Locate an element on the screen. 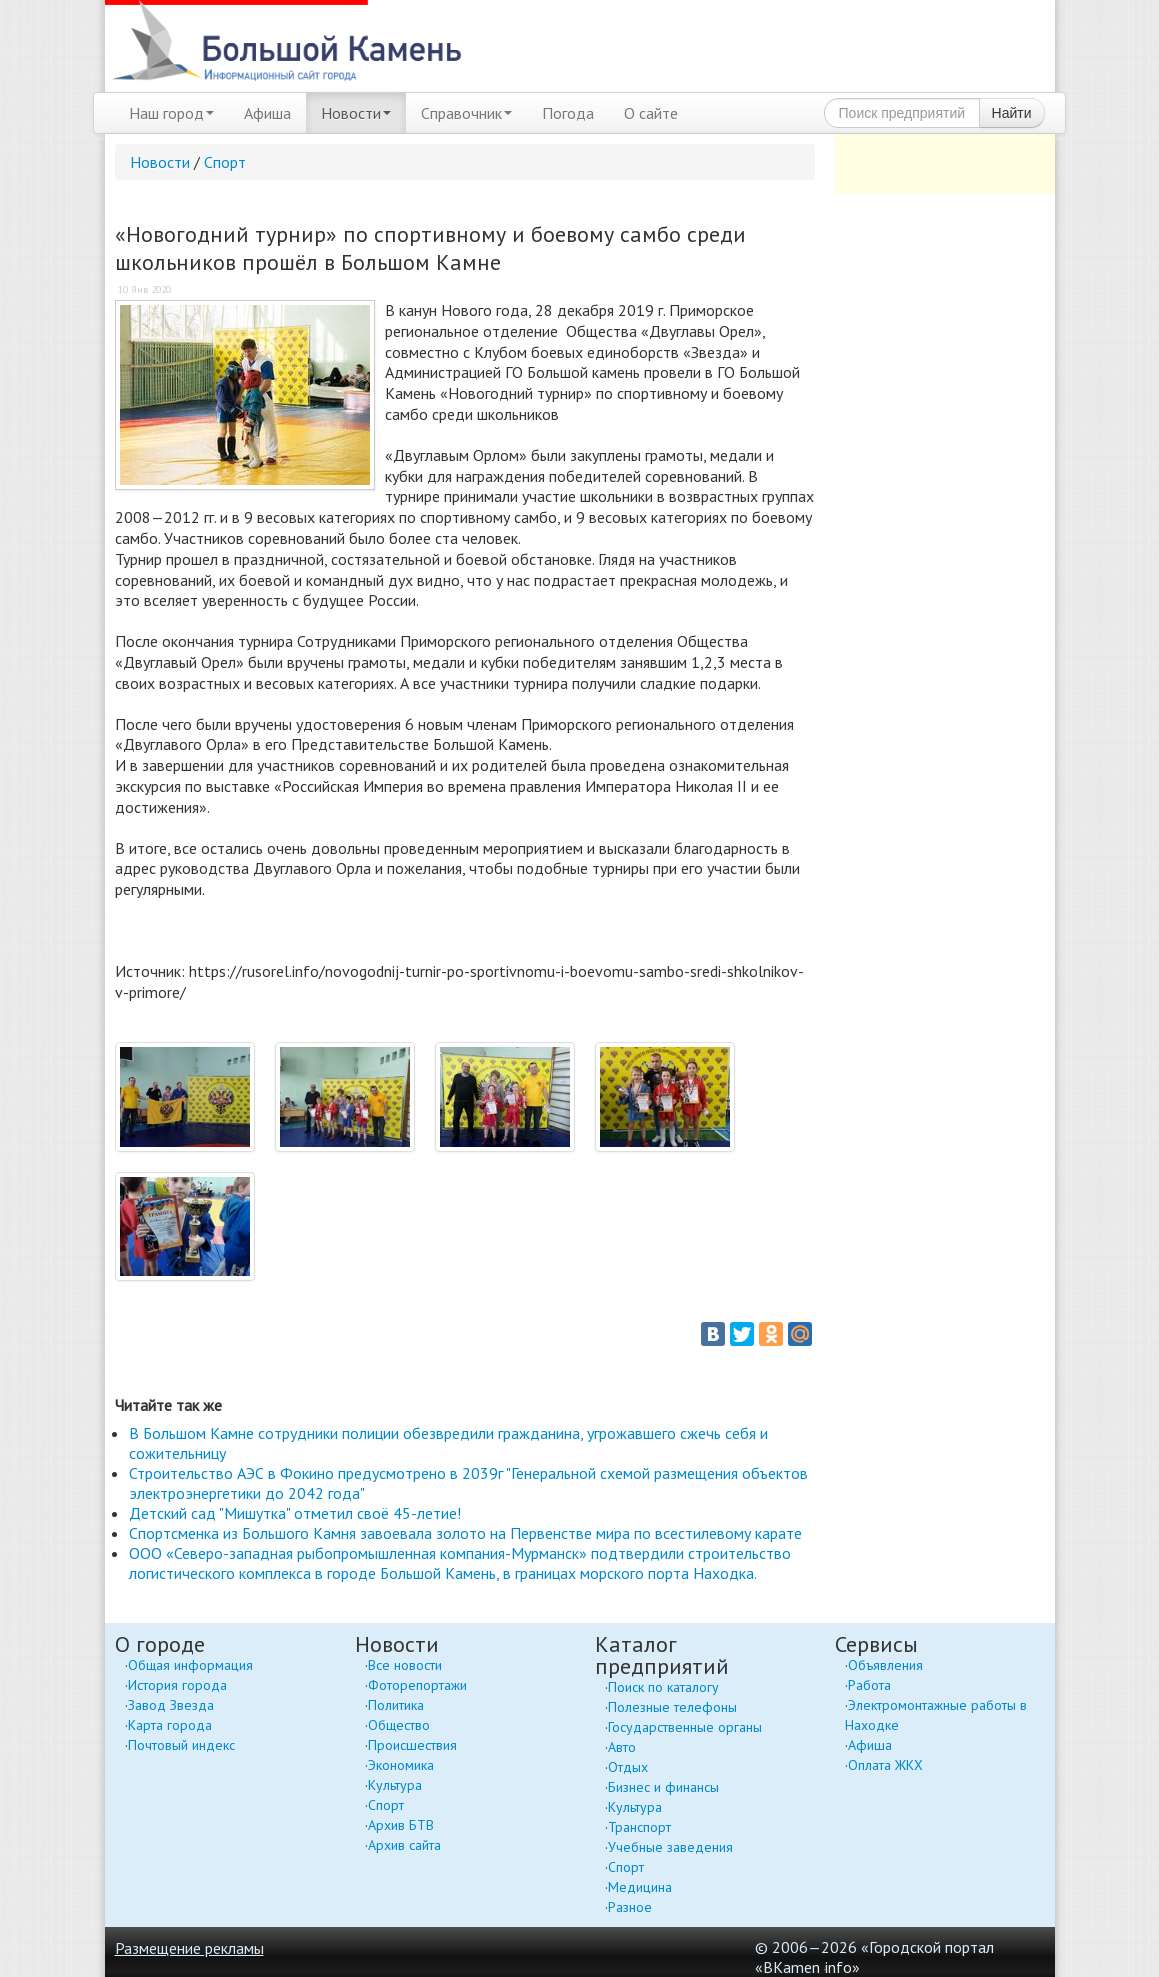 Image resolution: width=1159 pixels, height=1977 pixels. Общая информация is located at coordinates (190, 1665).